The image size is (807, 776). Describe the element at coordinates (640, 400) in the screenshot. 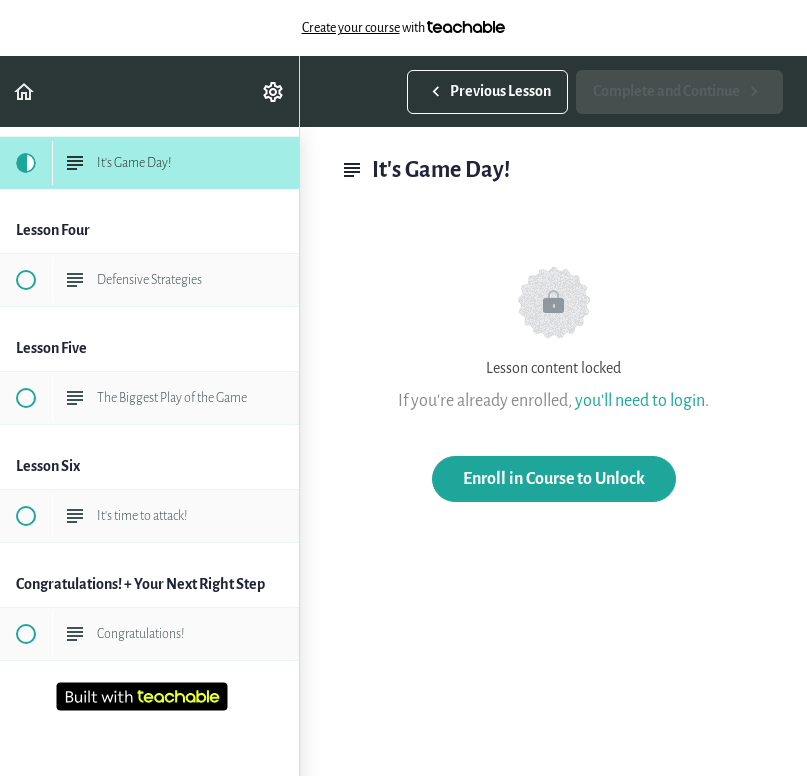

I see `you'll need to login` at that location.